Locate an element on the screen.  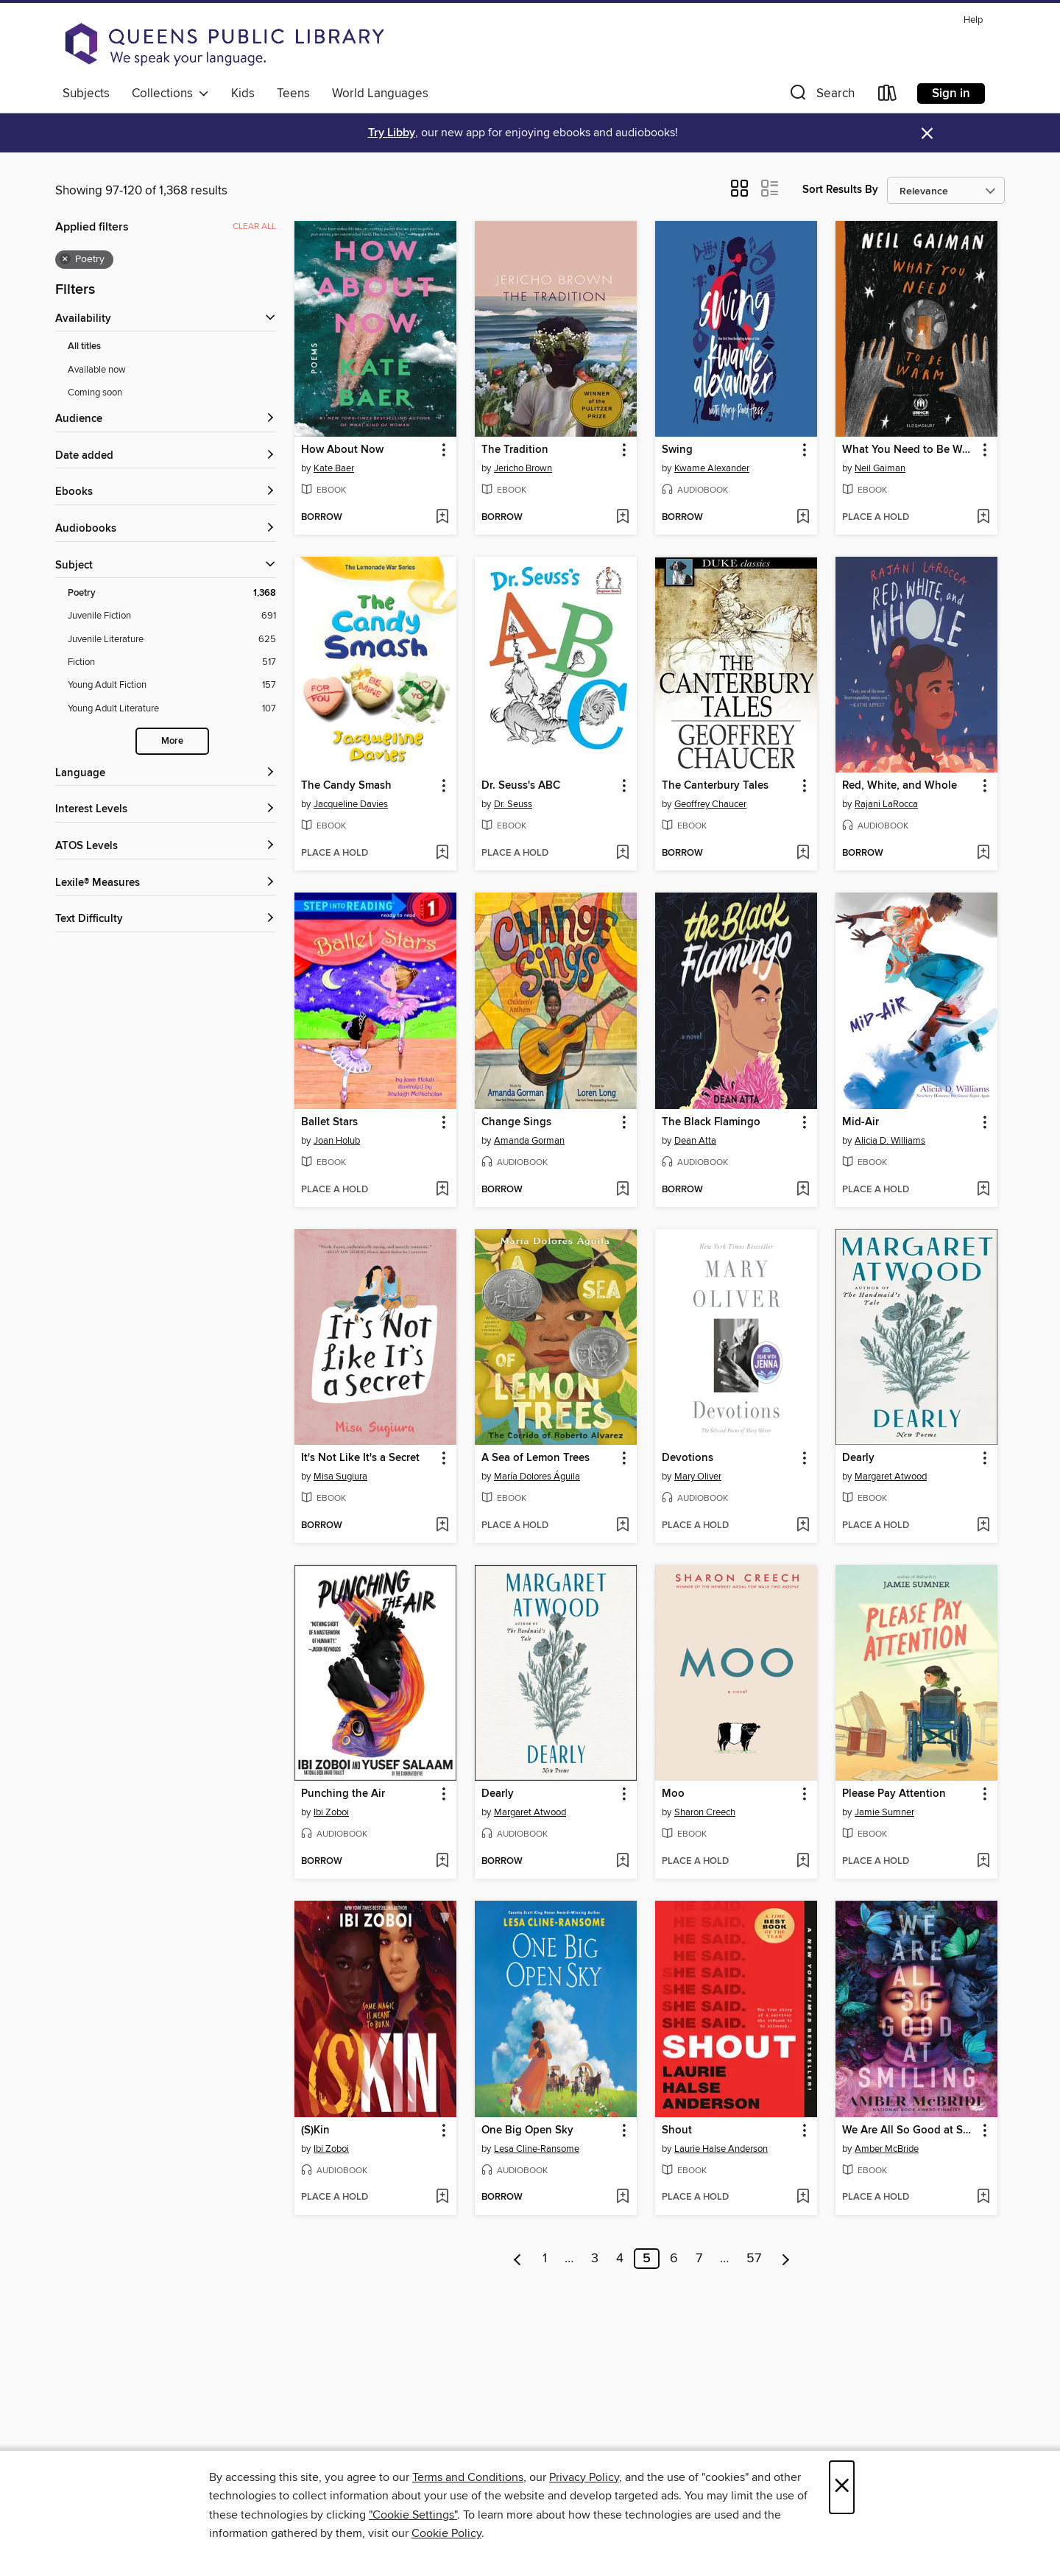
Laurie Halse Anderson [Search for all titles by Laurie Halse Anderson] is located at coordinates (721, 2149).